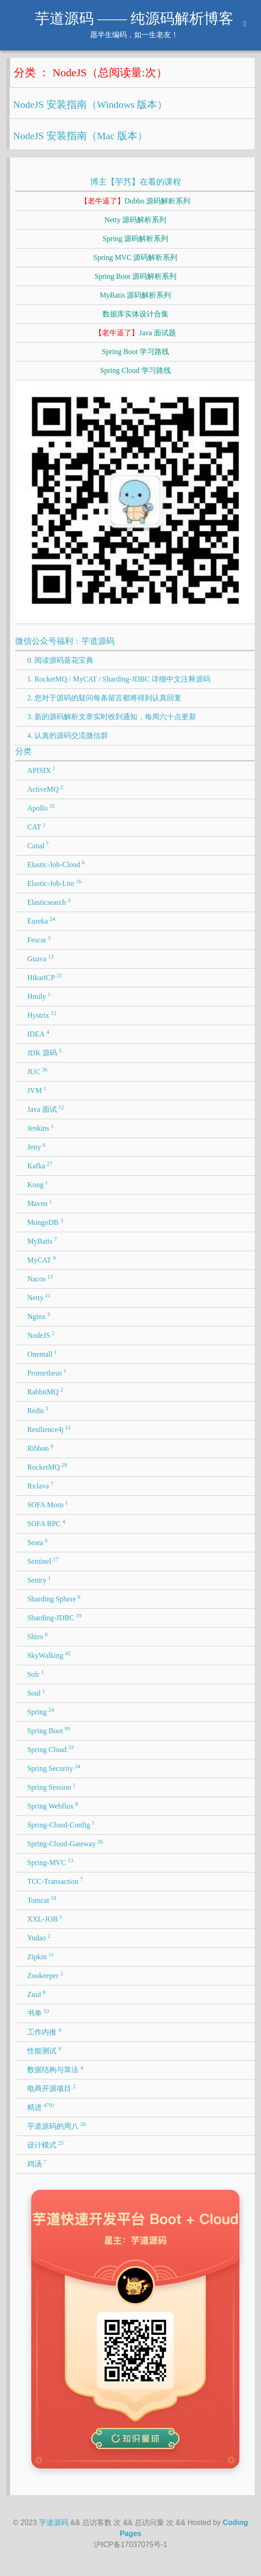  What do you see at coordinates (37, 1410) in the screenshot?
I see `Redis` at bounding box center [37, 1410].